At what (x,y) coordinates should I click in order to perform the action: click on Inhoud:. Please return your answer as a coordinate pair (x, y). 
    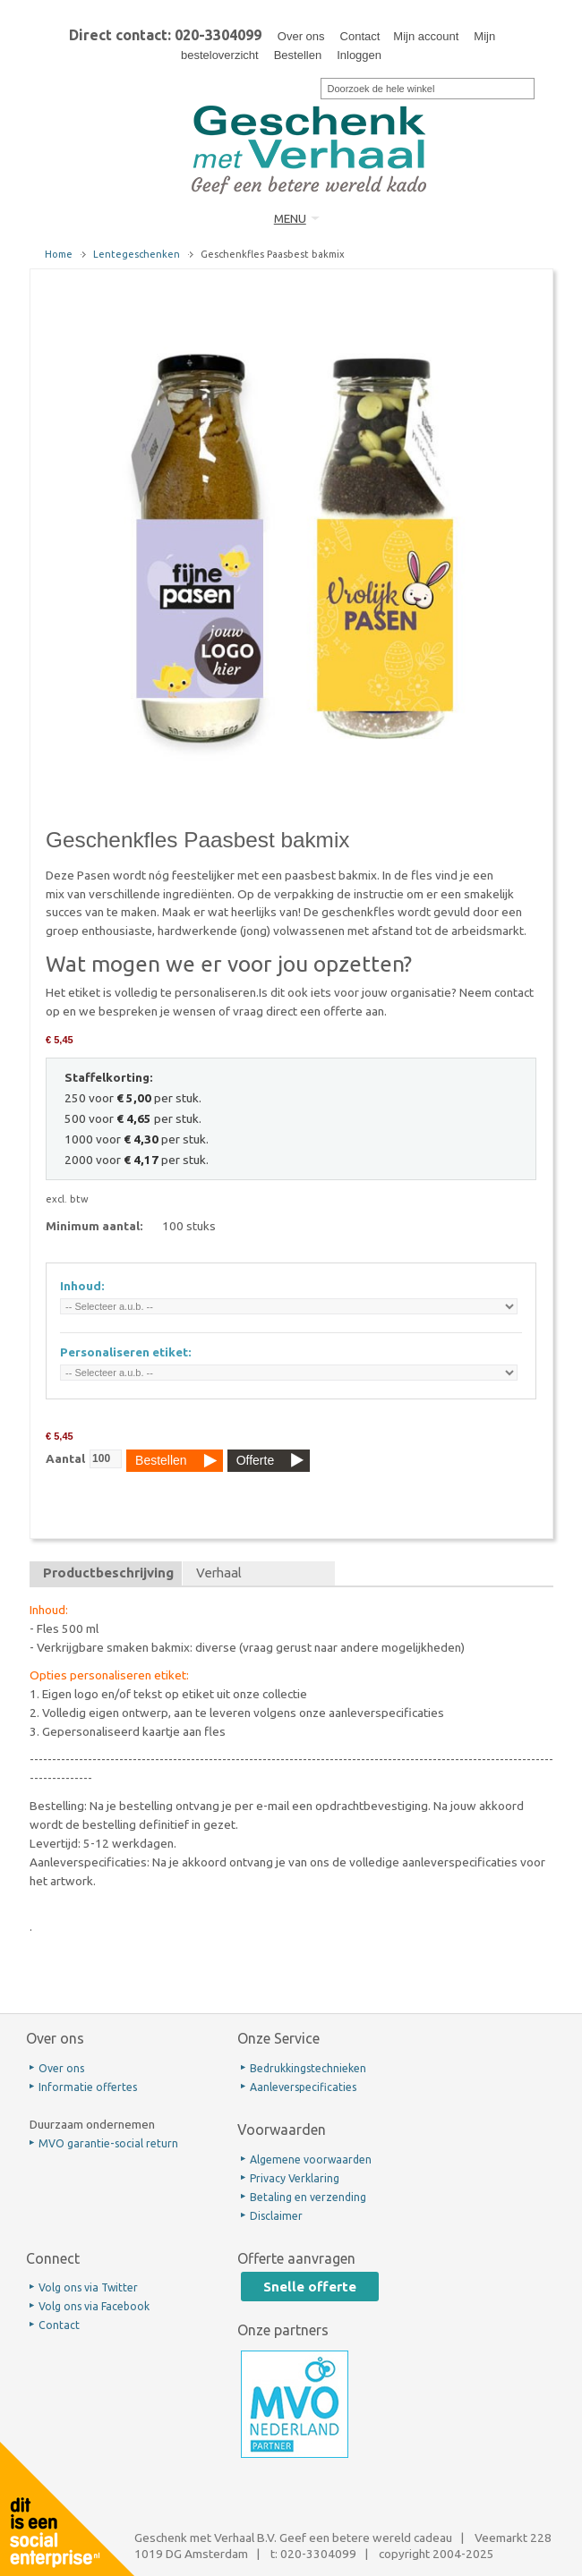
    Looking at the image, I should click on (82, 1286).